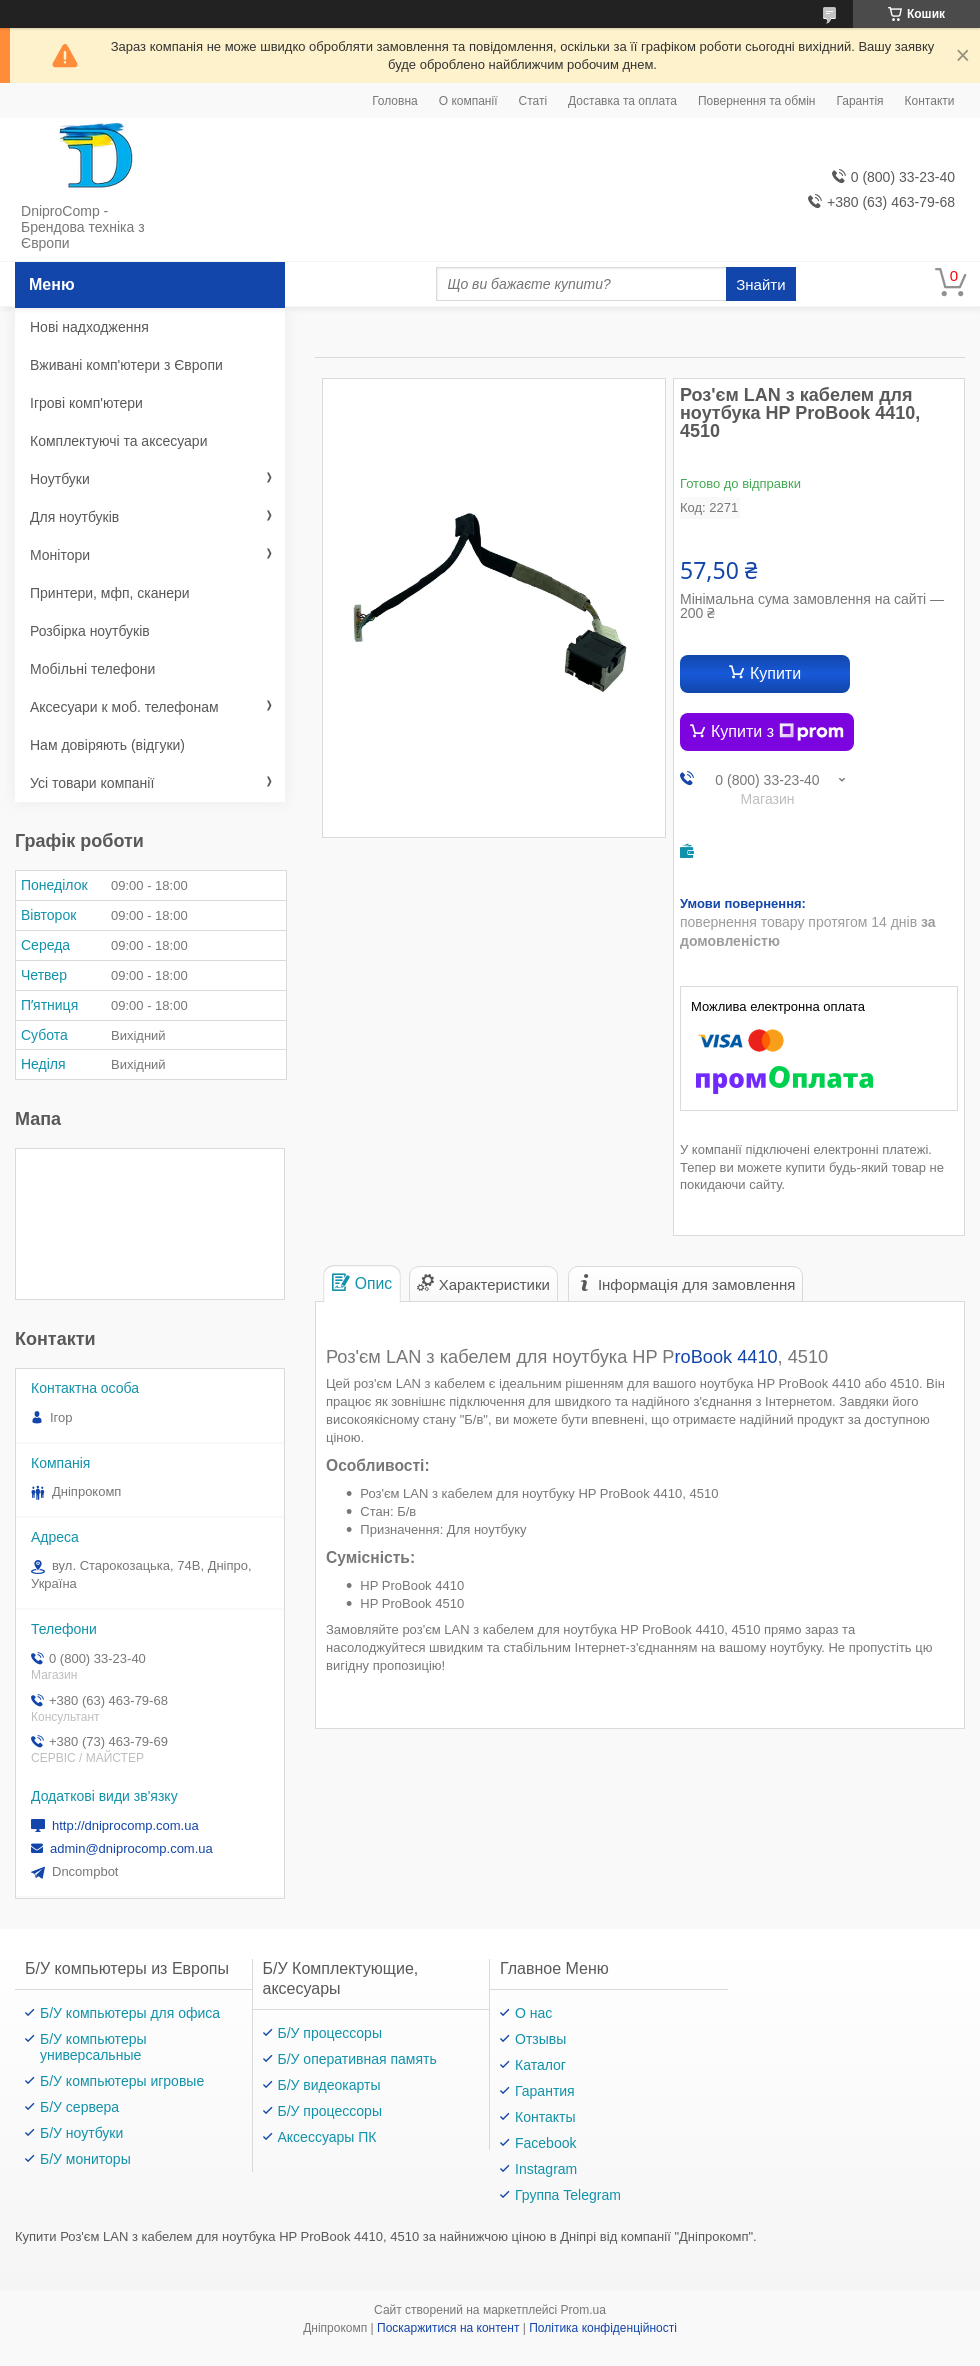 The width and height of the screenshot is (980, 2366). Describe the element at coordinates (327, 2137) in the screenshot. I see `Аксессуары ПК` at that location.